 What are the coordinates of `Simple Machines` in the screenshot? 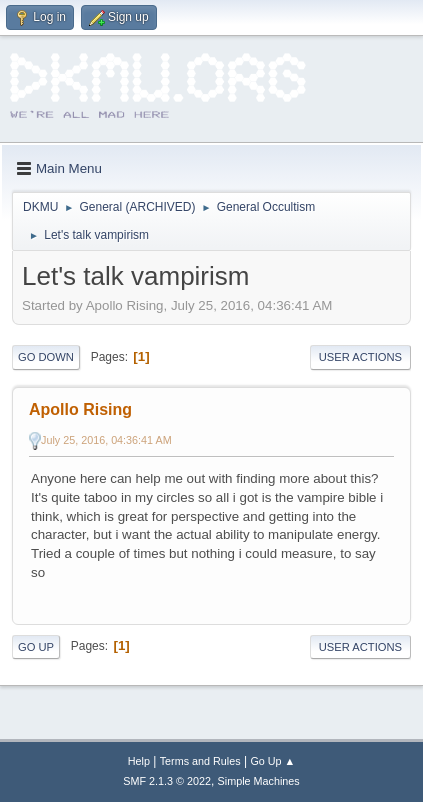 It's located at (259, 781).